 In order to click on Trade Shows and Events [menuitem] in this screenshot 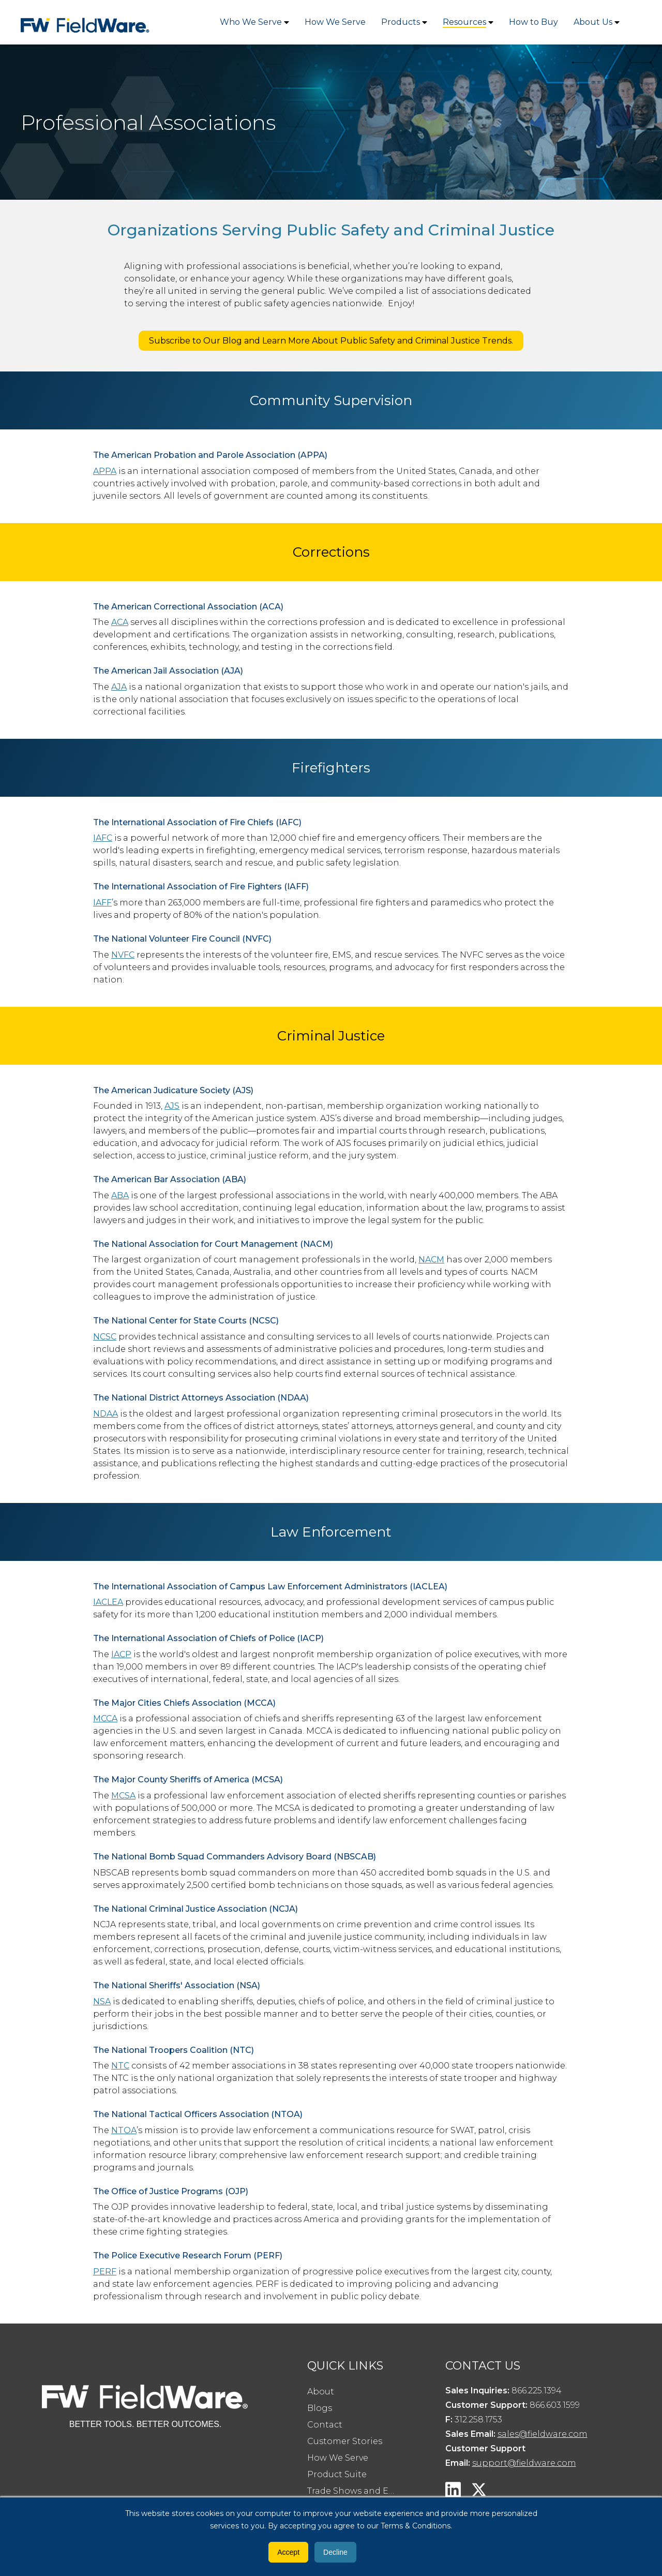, I will do `click(357, 2491)`.